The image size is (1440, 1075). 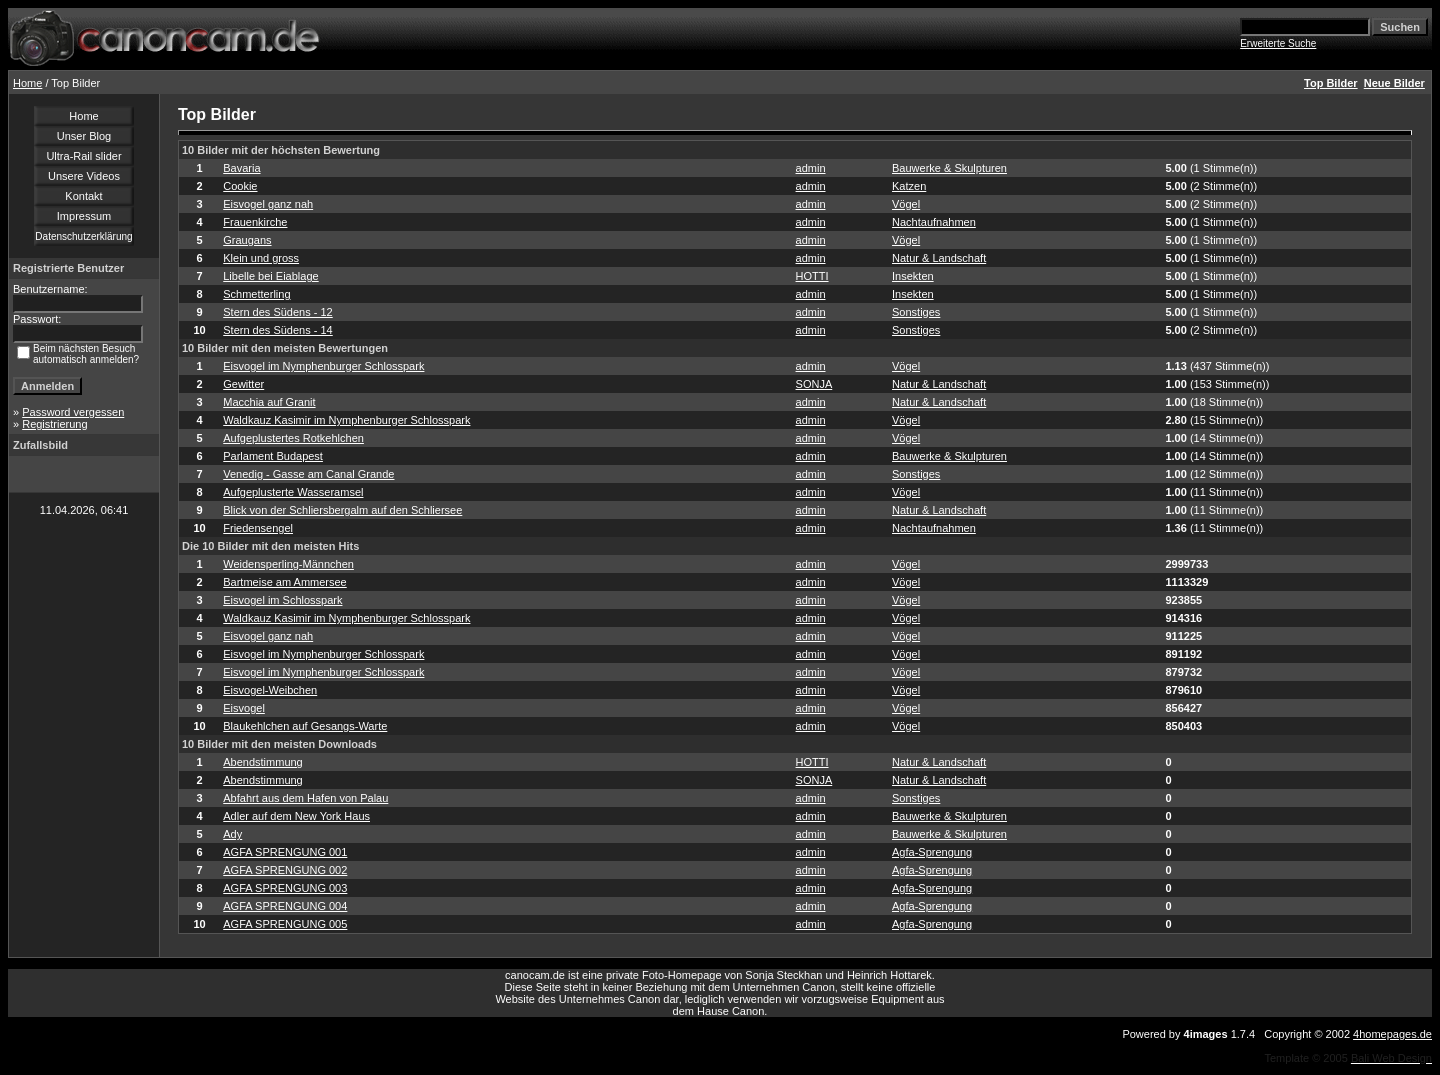 I want to click on Aufgeplusterte Wasseramsel, so click(x=293, y=492).